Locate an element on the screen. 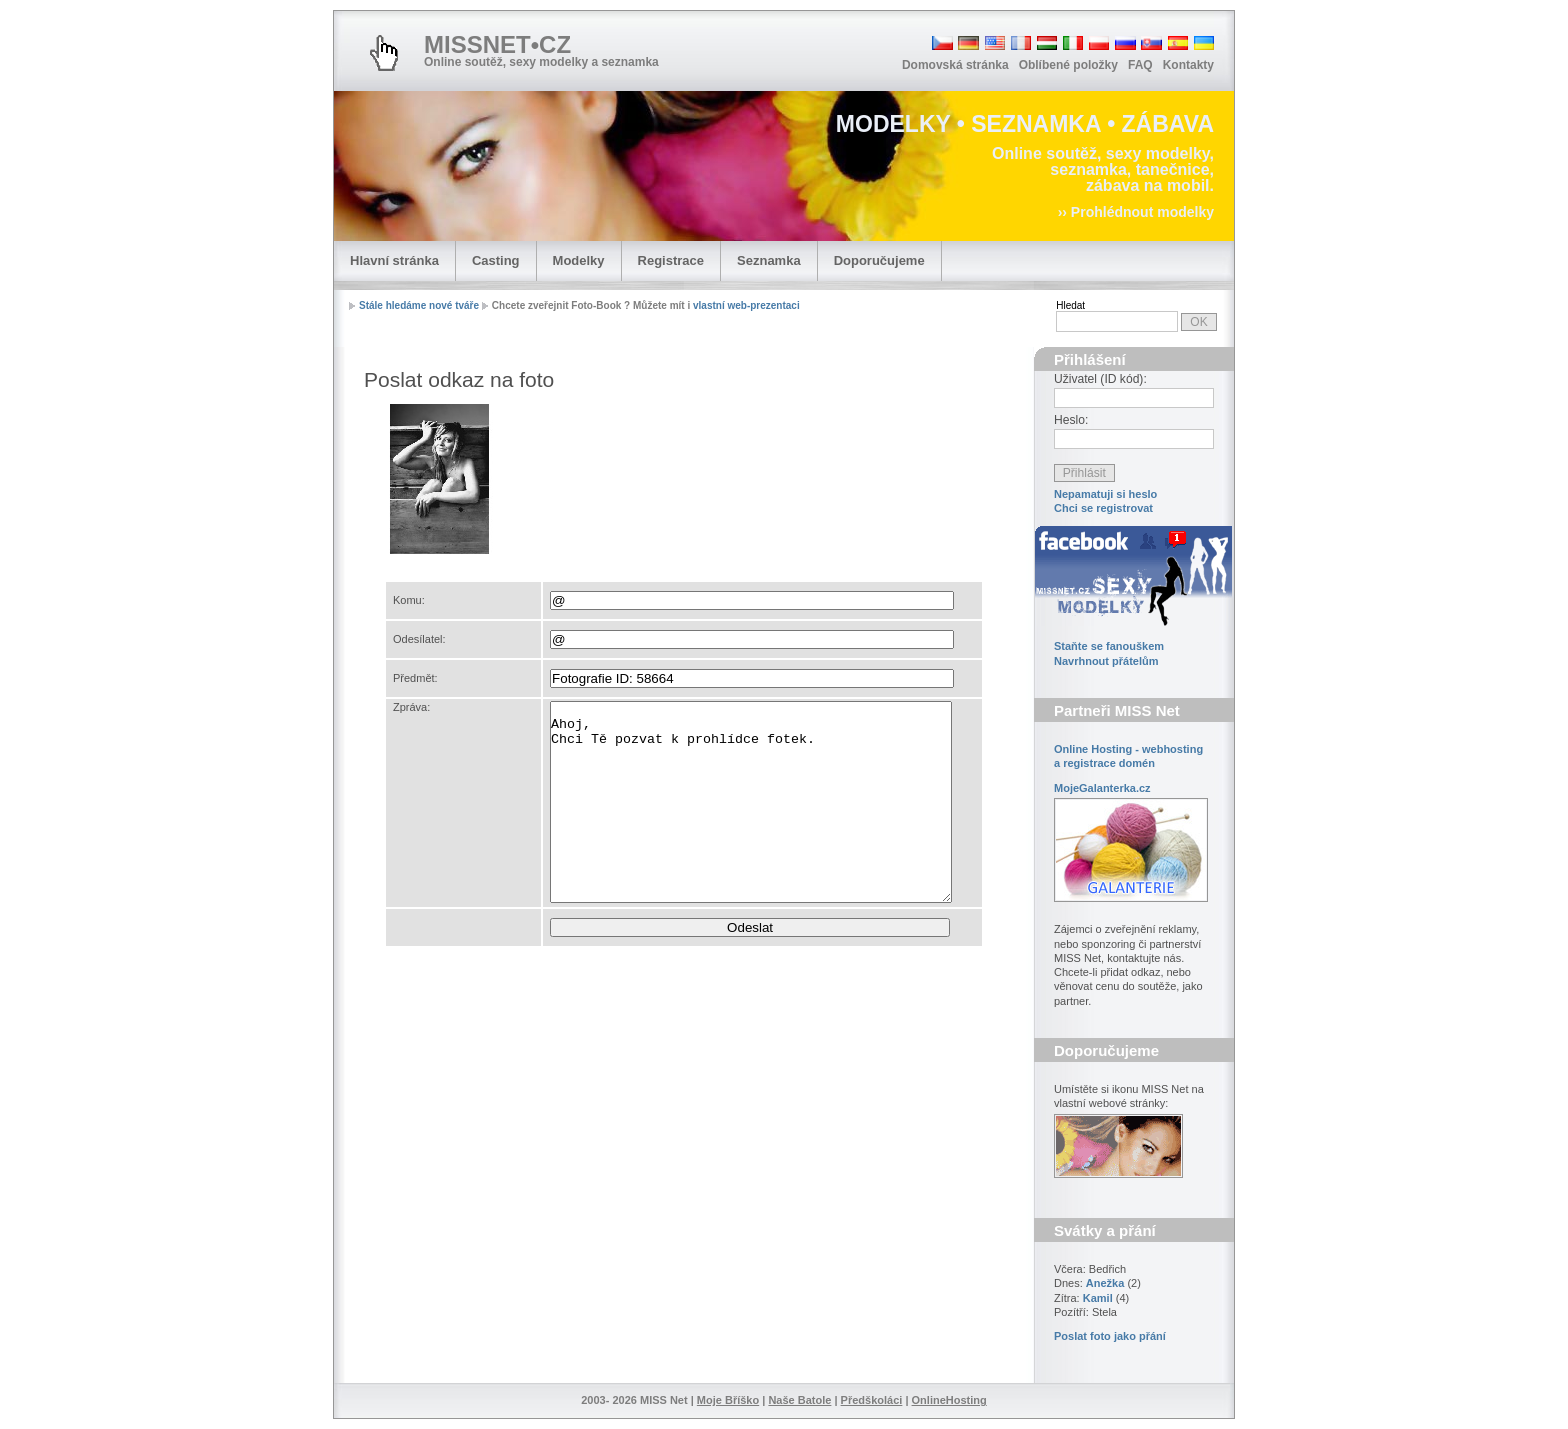 Image resolution: width=1568 pixels, height=1429 pixels. Heslo: is located at coordinates (1071, 420).